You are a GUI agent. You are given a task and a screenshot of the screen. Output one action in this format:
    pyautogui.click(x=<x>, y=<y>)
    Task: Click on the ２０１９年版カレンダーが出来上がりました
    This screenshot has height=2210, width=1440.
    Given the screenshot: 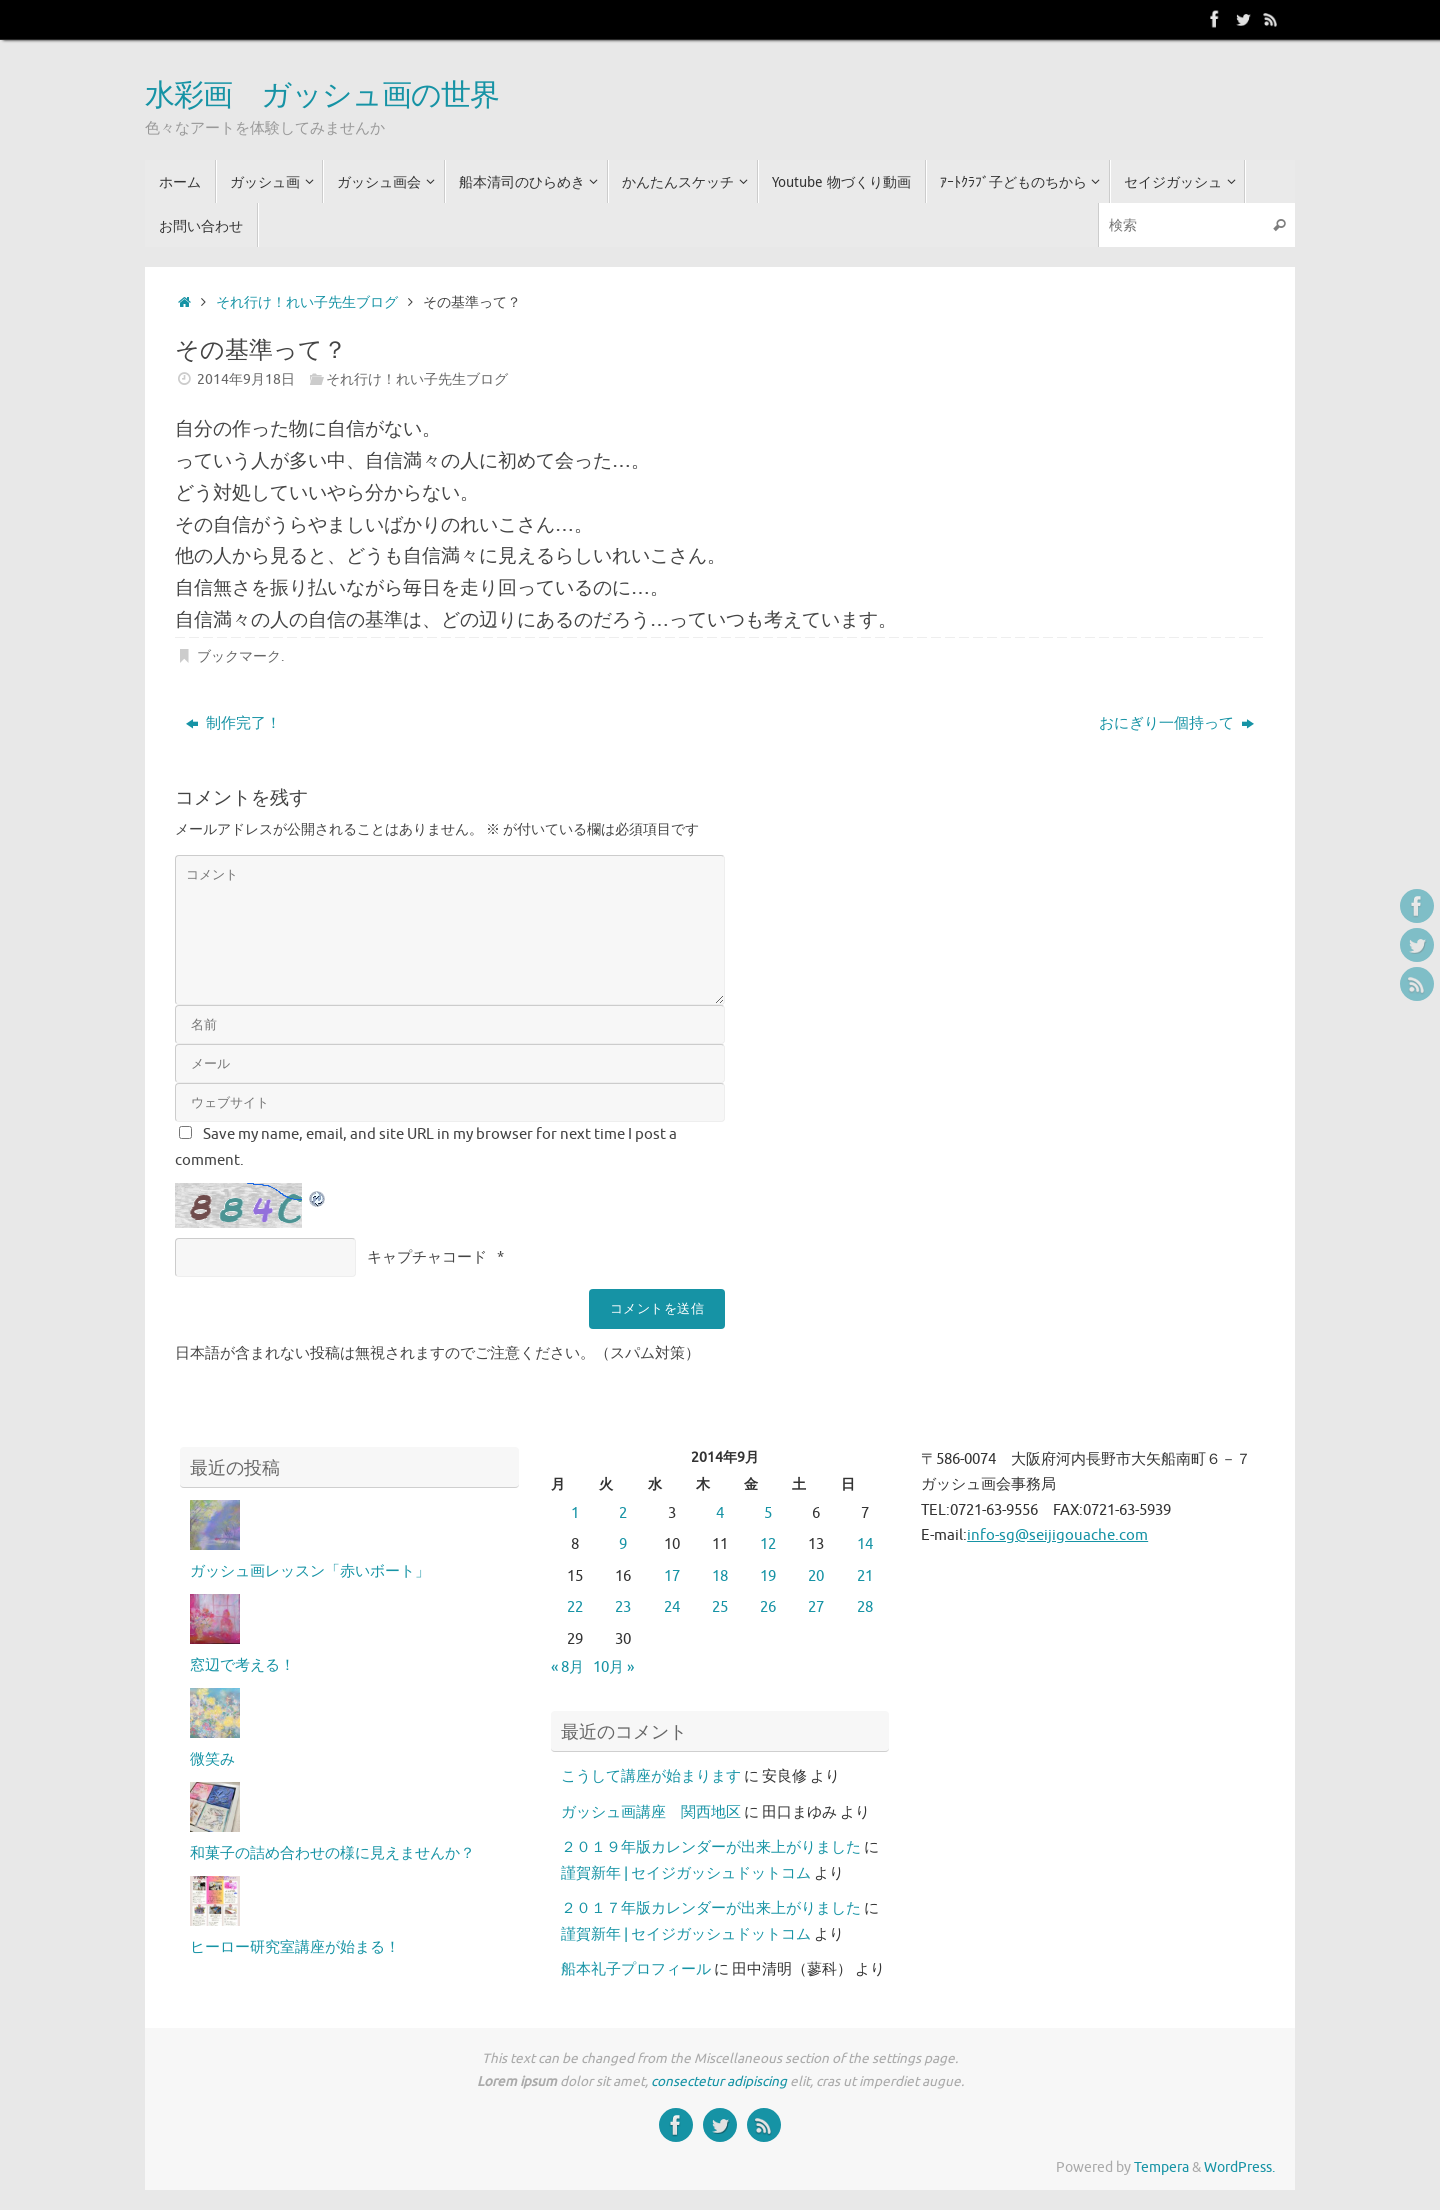 What is the action you would take?
    pyautogui.click(x=711, y=1847)
    